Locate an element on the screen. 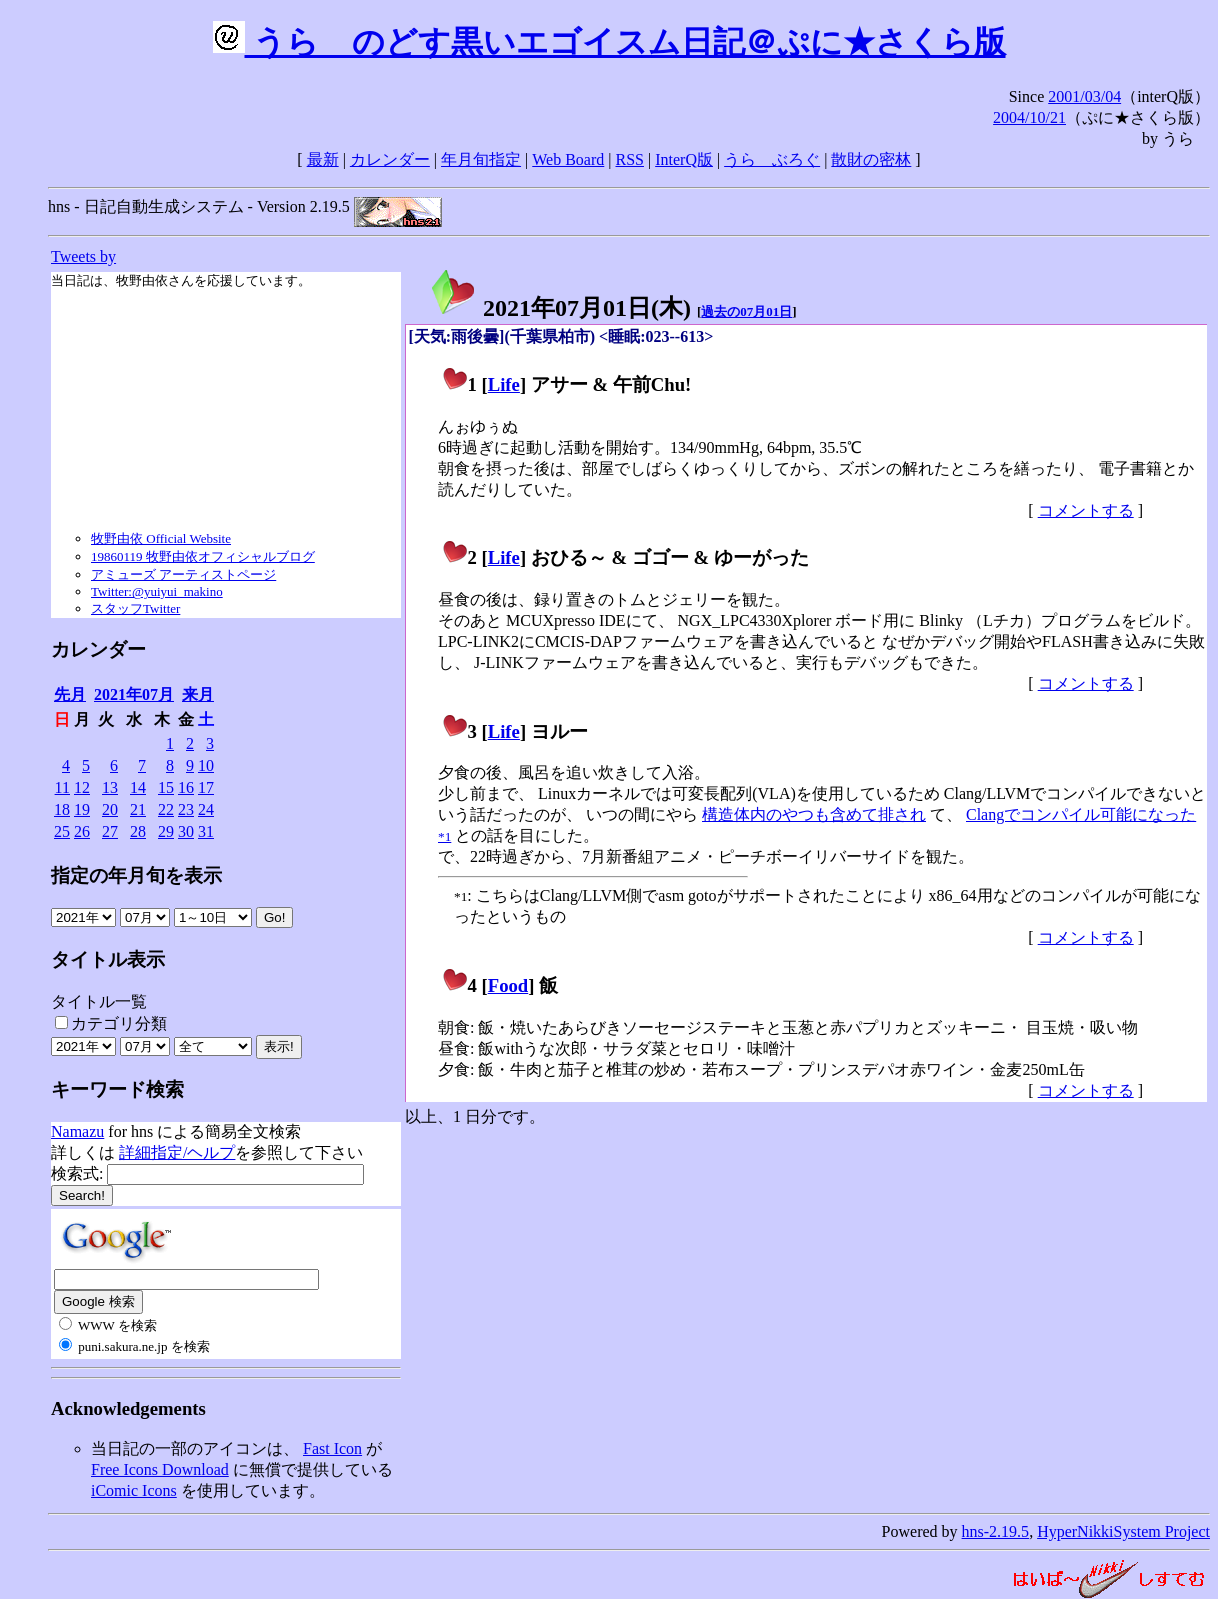  Namazu is located at coordinates (77, 1131).